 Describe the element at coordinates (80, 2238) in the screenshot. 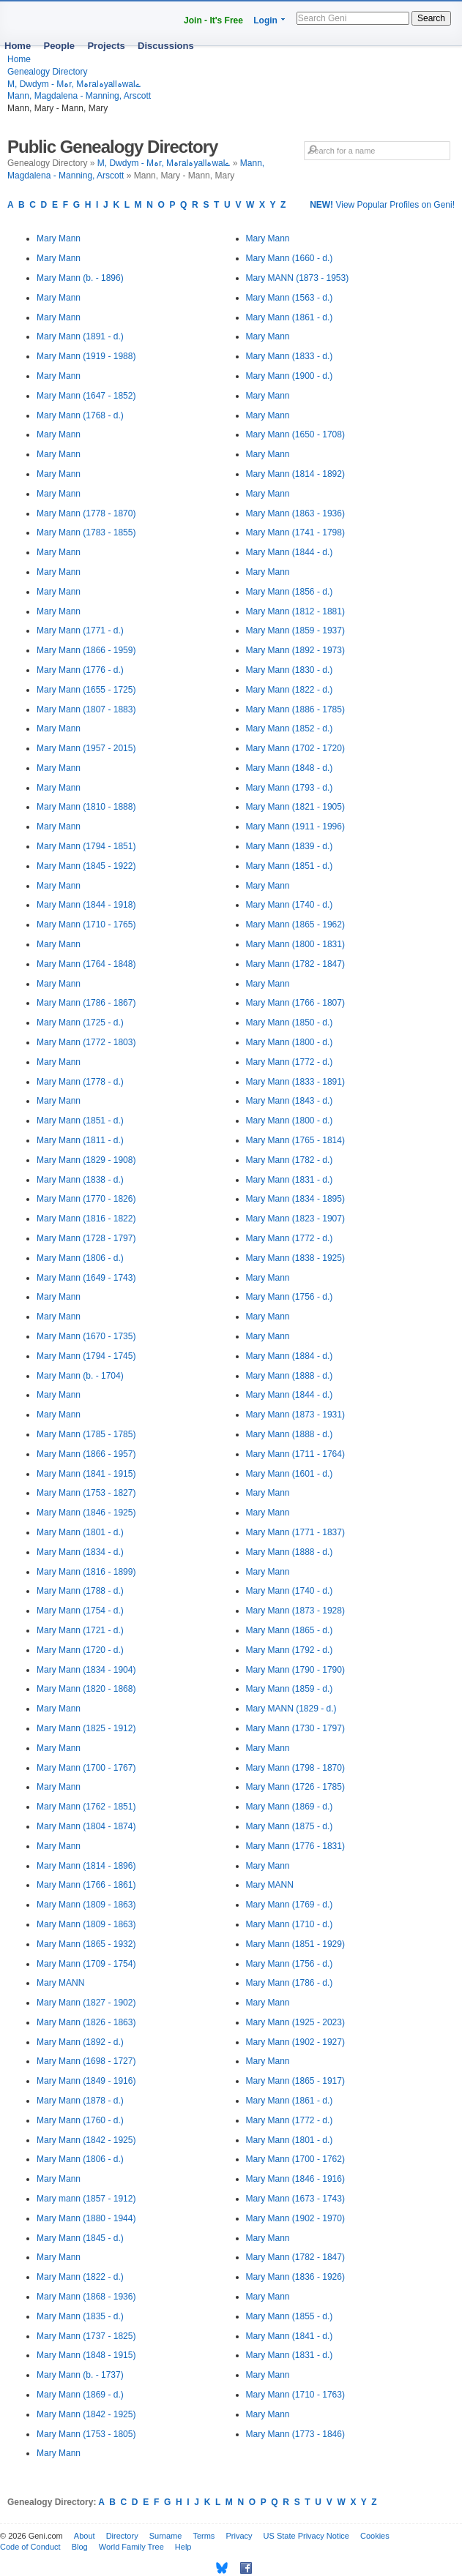

I see `Mary Mann (1845 - d.)` at that location.